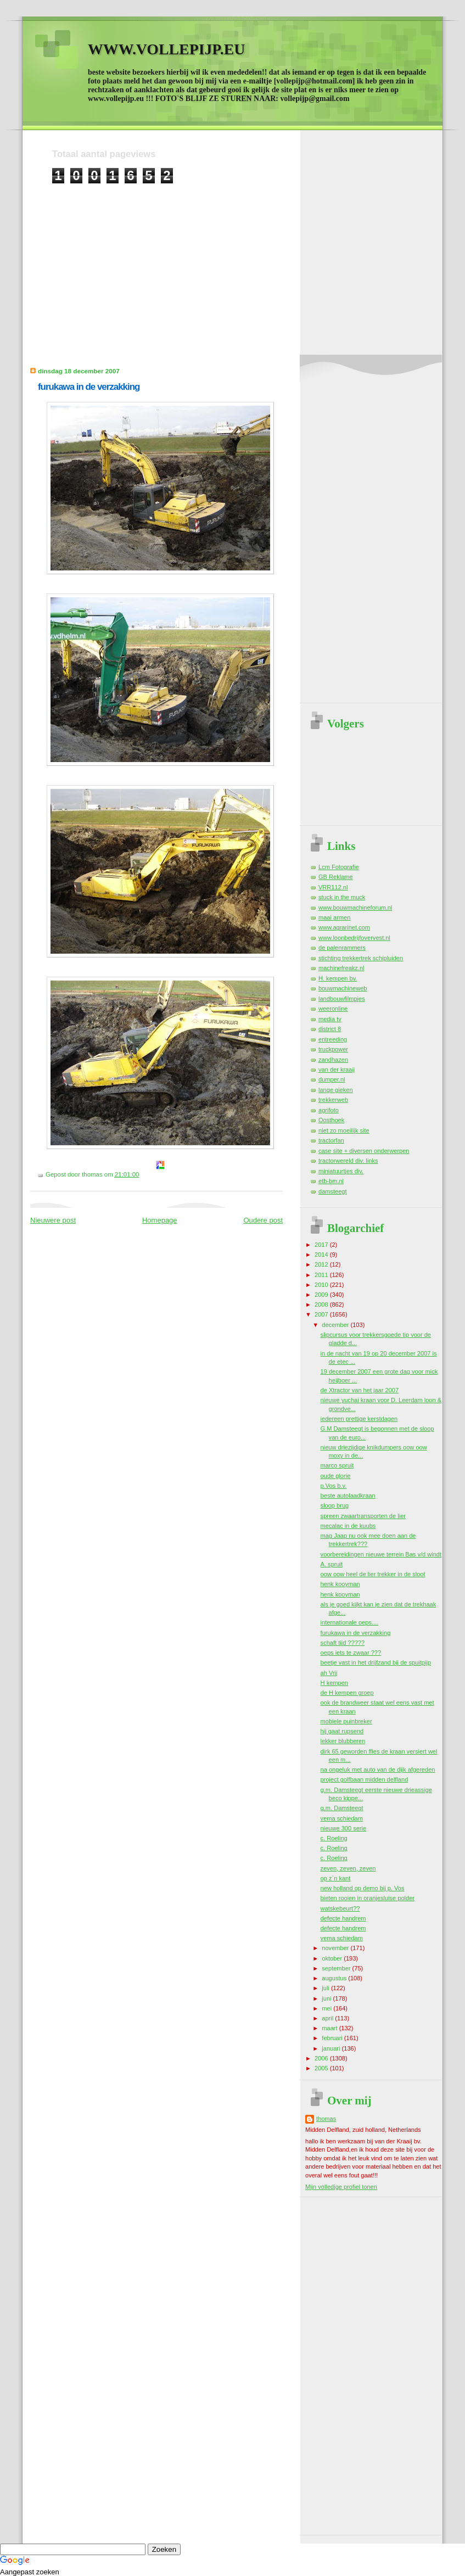 Image resolution: width=465 pixels, height=2576 pixels. Describe the element at coordinates (88, 387) in the screenshot. I see `furukawa in de verzakking` at that location.